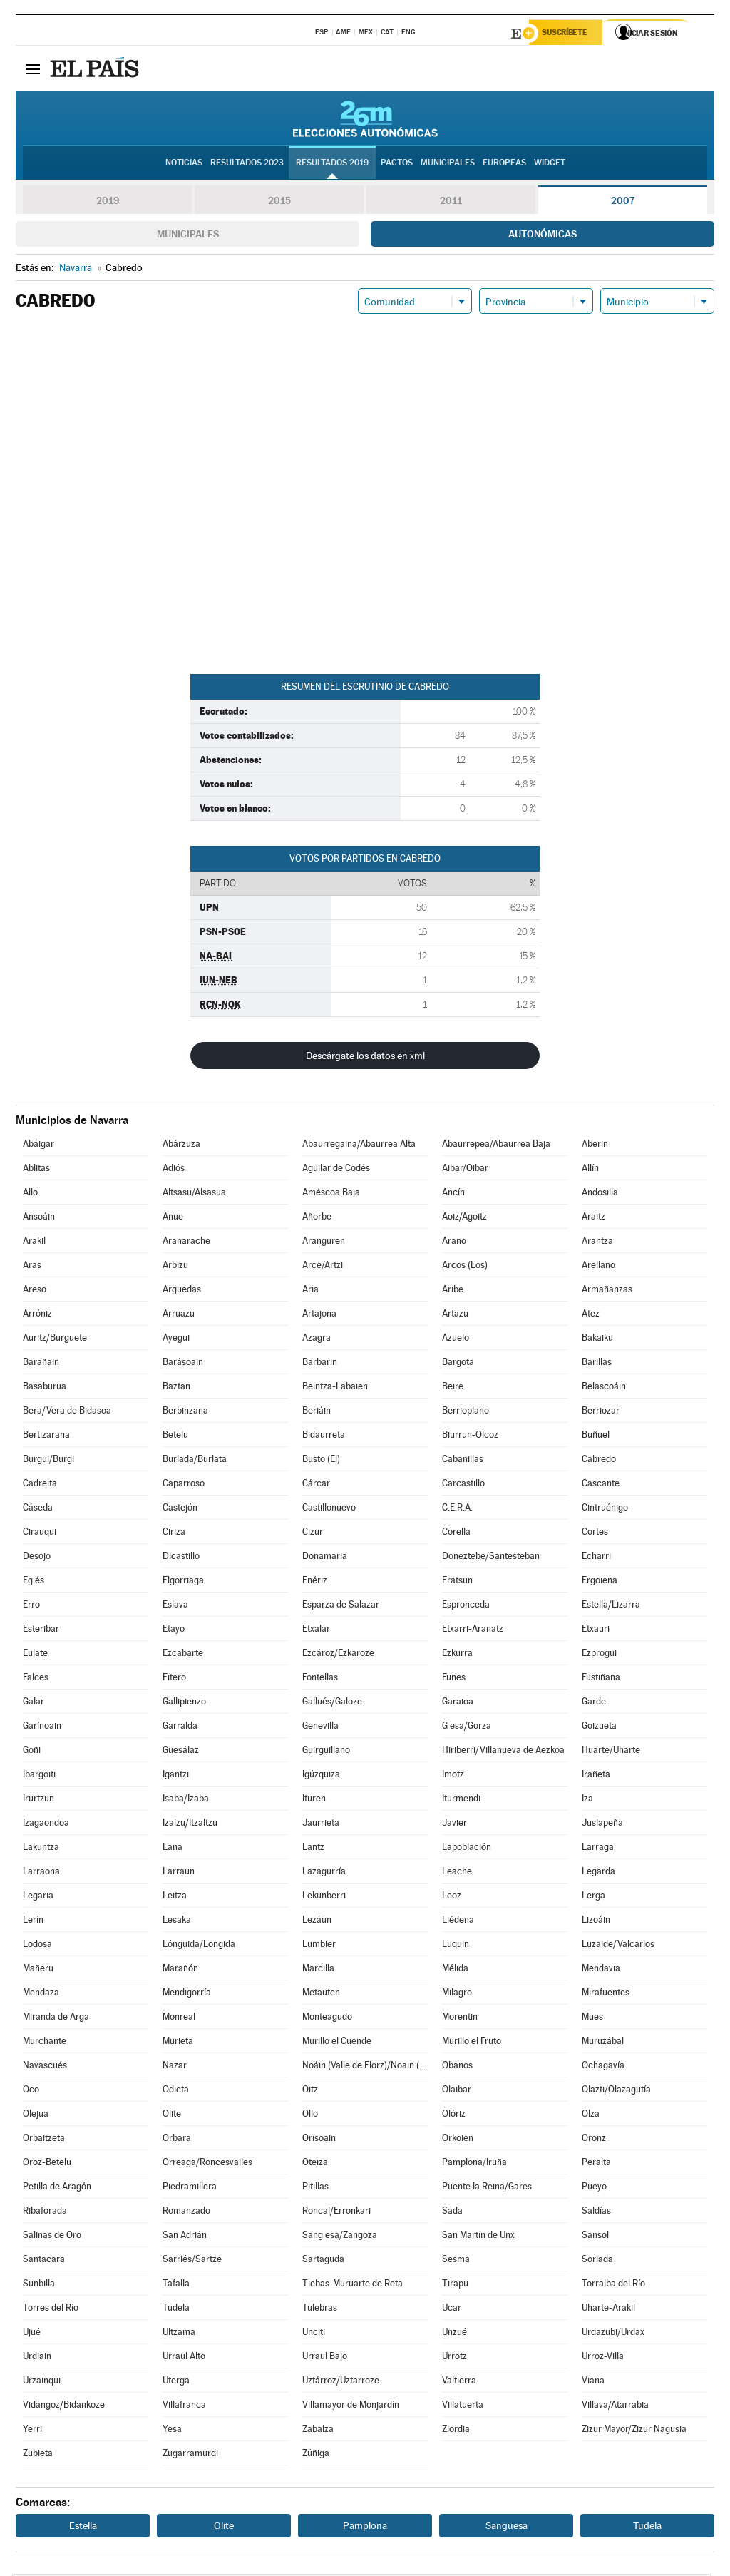  I want to click on Mendavia, so click(601, 1970).